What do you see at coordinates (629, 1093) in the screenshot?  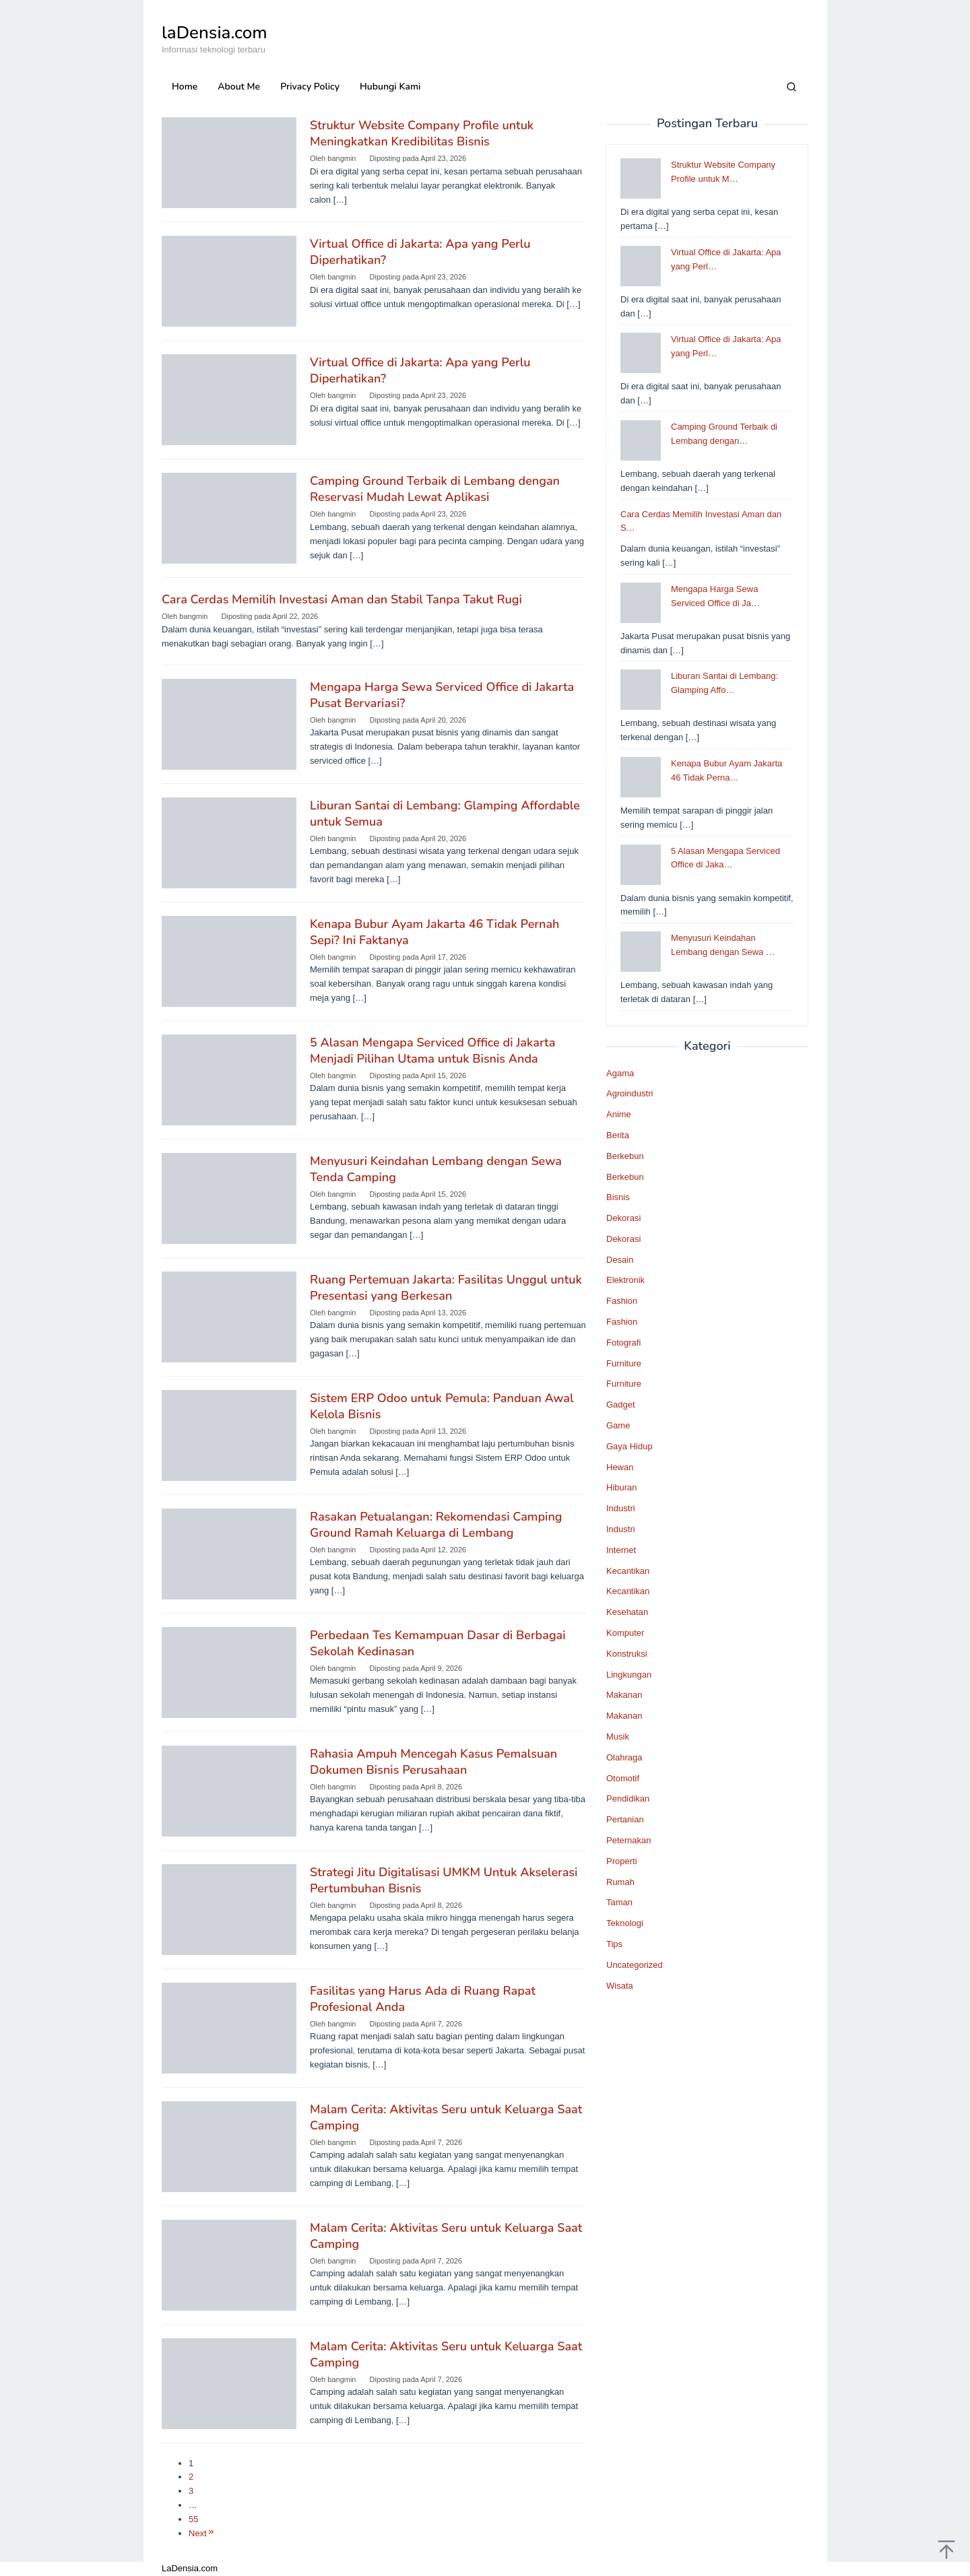 I see `Agroindustri` at bounding box center [629, 1093].